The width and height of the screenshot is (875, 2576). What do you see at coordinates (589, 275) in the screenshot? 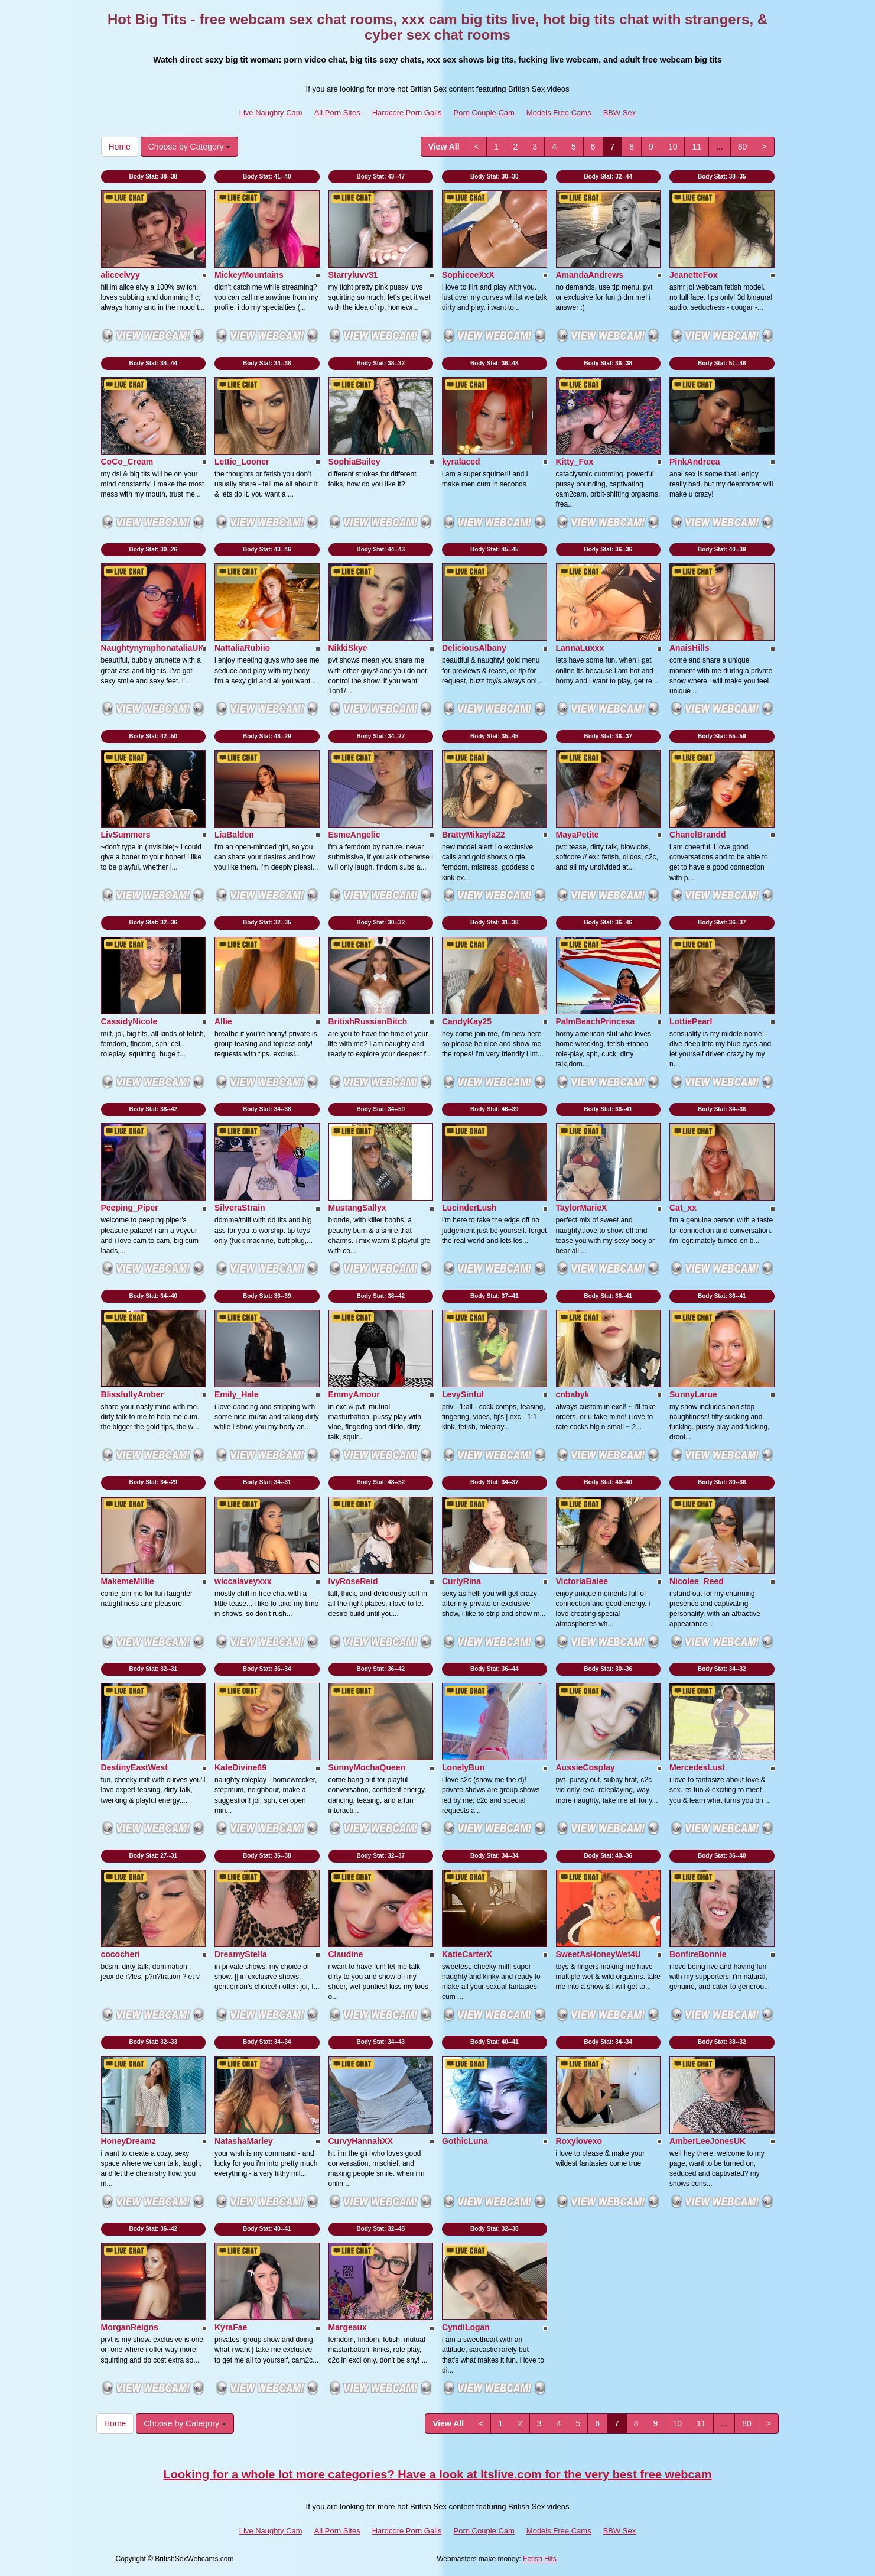
I see `AmandaAndrews` at bounding box center [589, 275].